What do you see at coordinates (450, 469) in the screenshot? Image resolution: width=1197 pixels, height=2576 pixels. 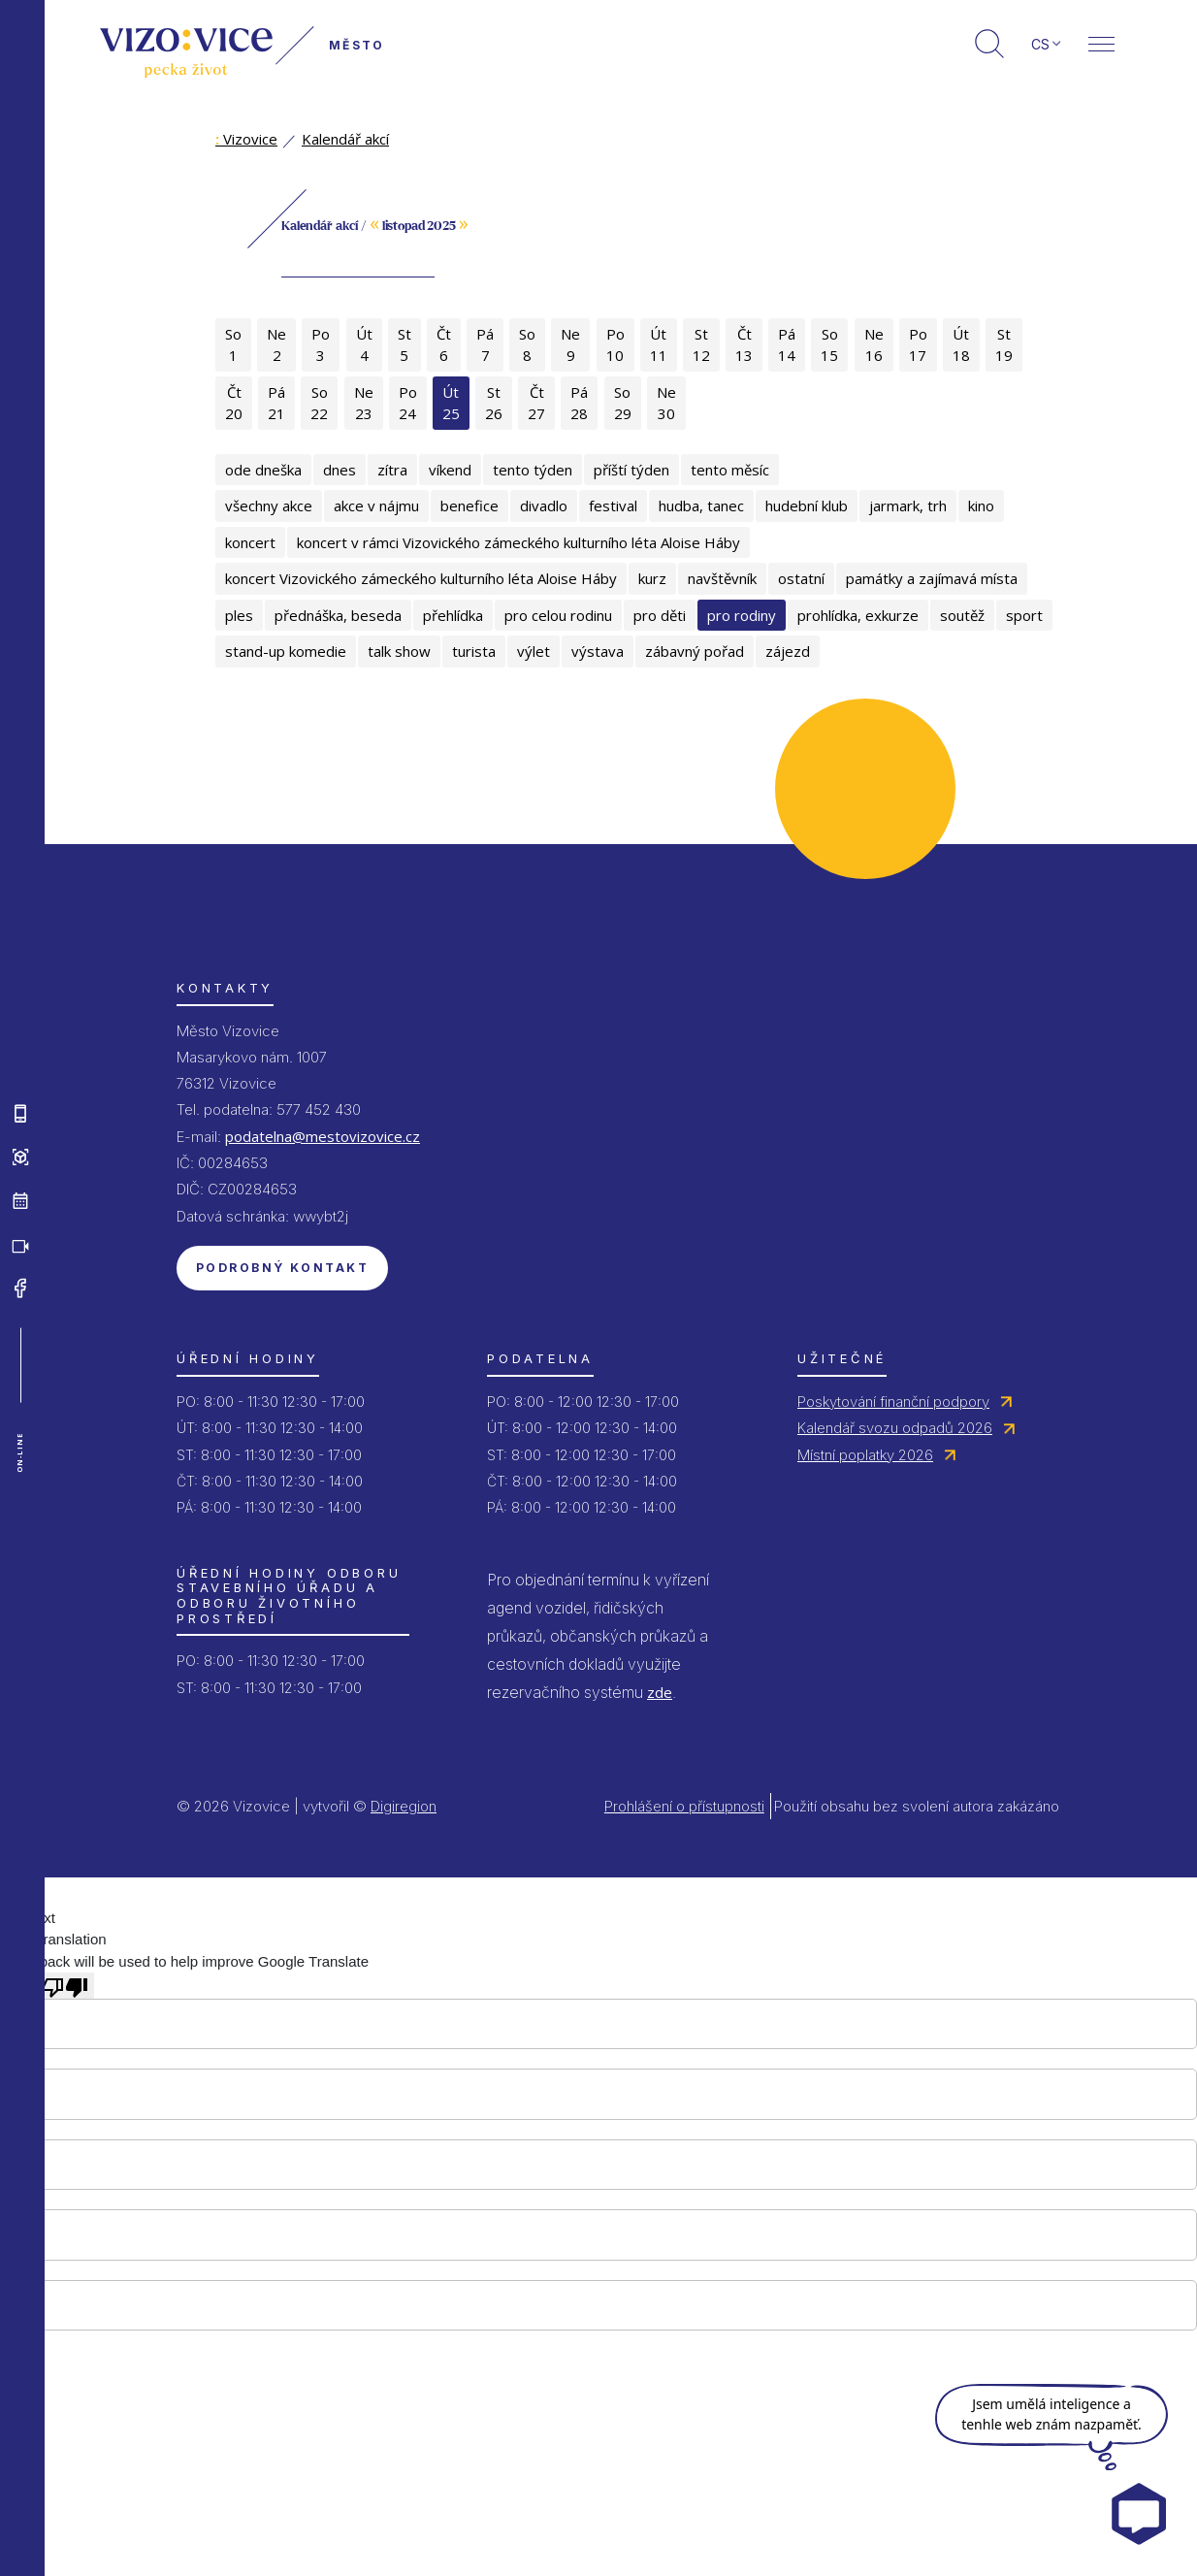 I see `víkend` at bounding box center [450, 469].